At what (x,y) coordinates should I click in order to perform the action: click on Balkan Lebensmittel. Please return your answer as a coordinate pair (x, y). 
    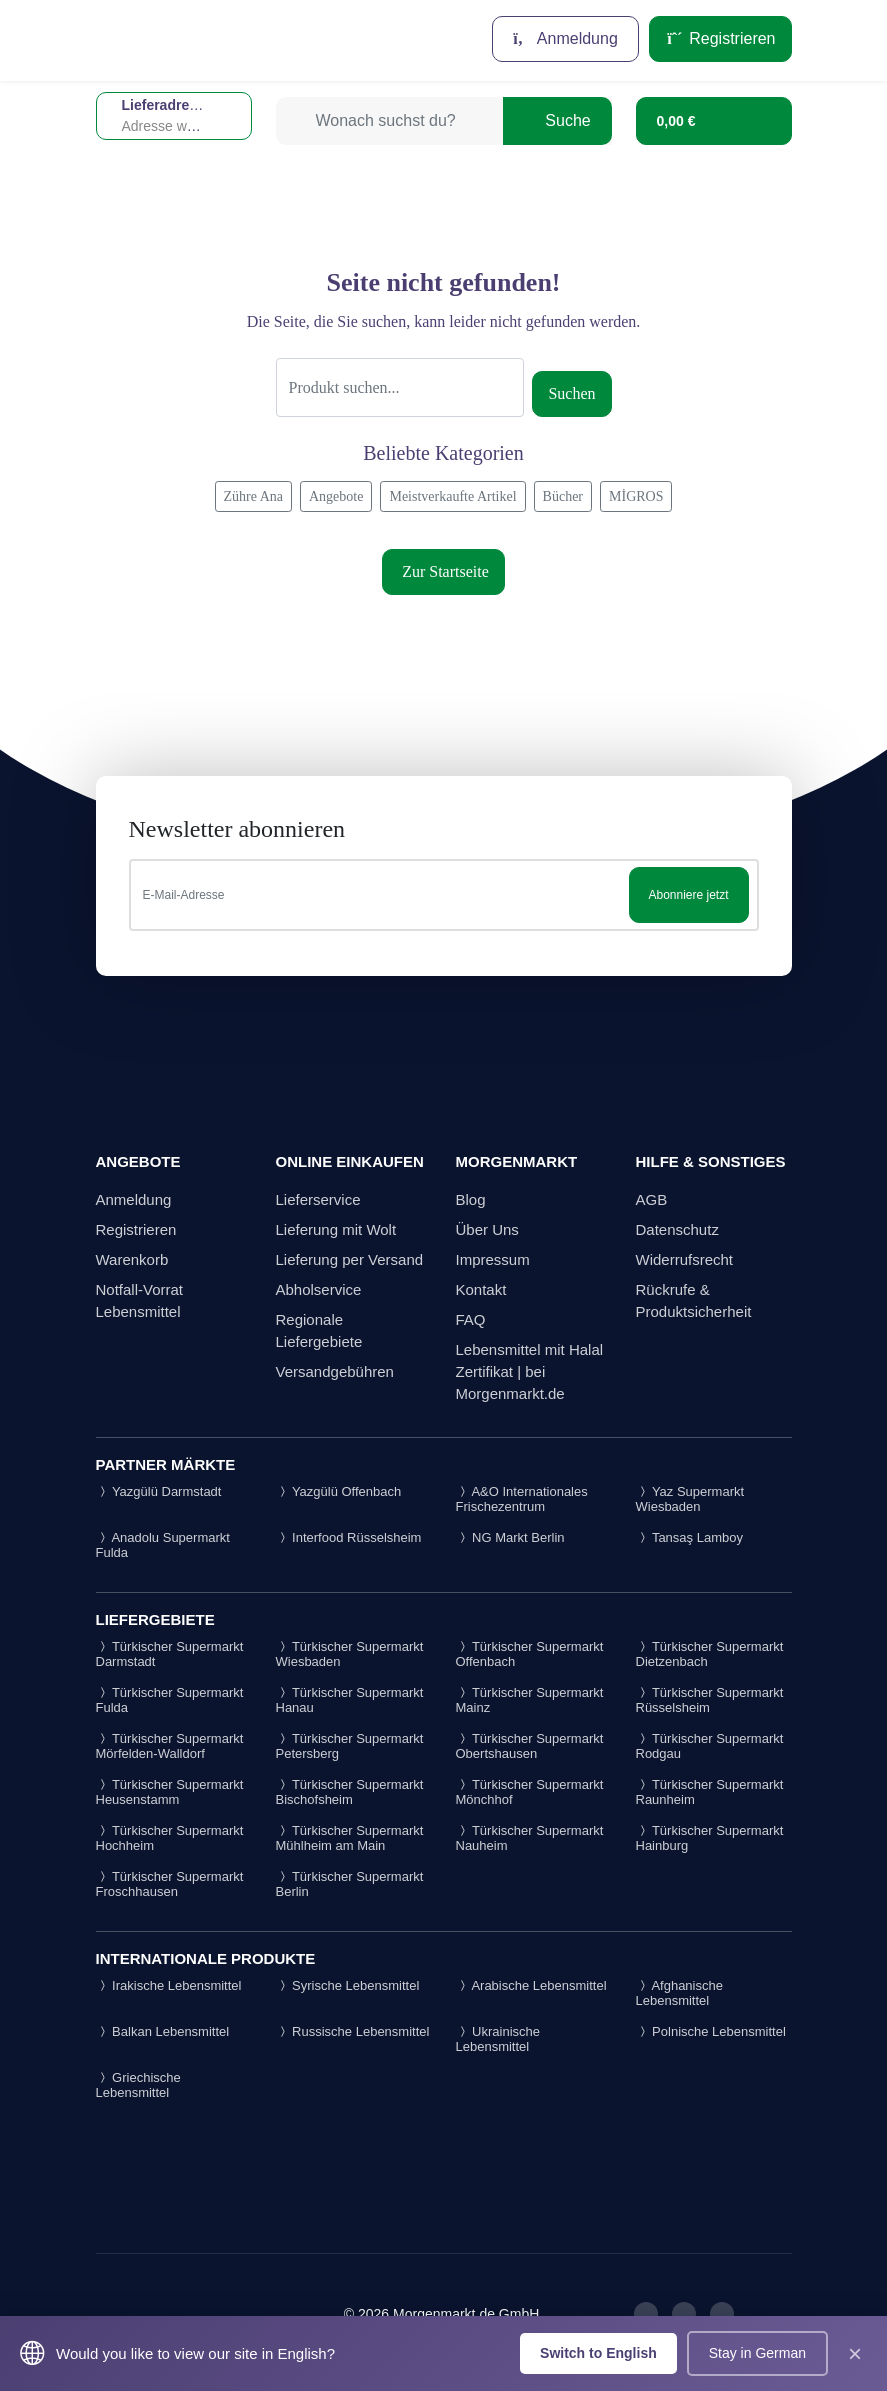
    Looking at the image, I should click on (163, 2031).